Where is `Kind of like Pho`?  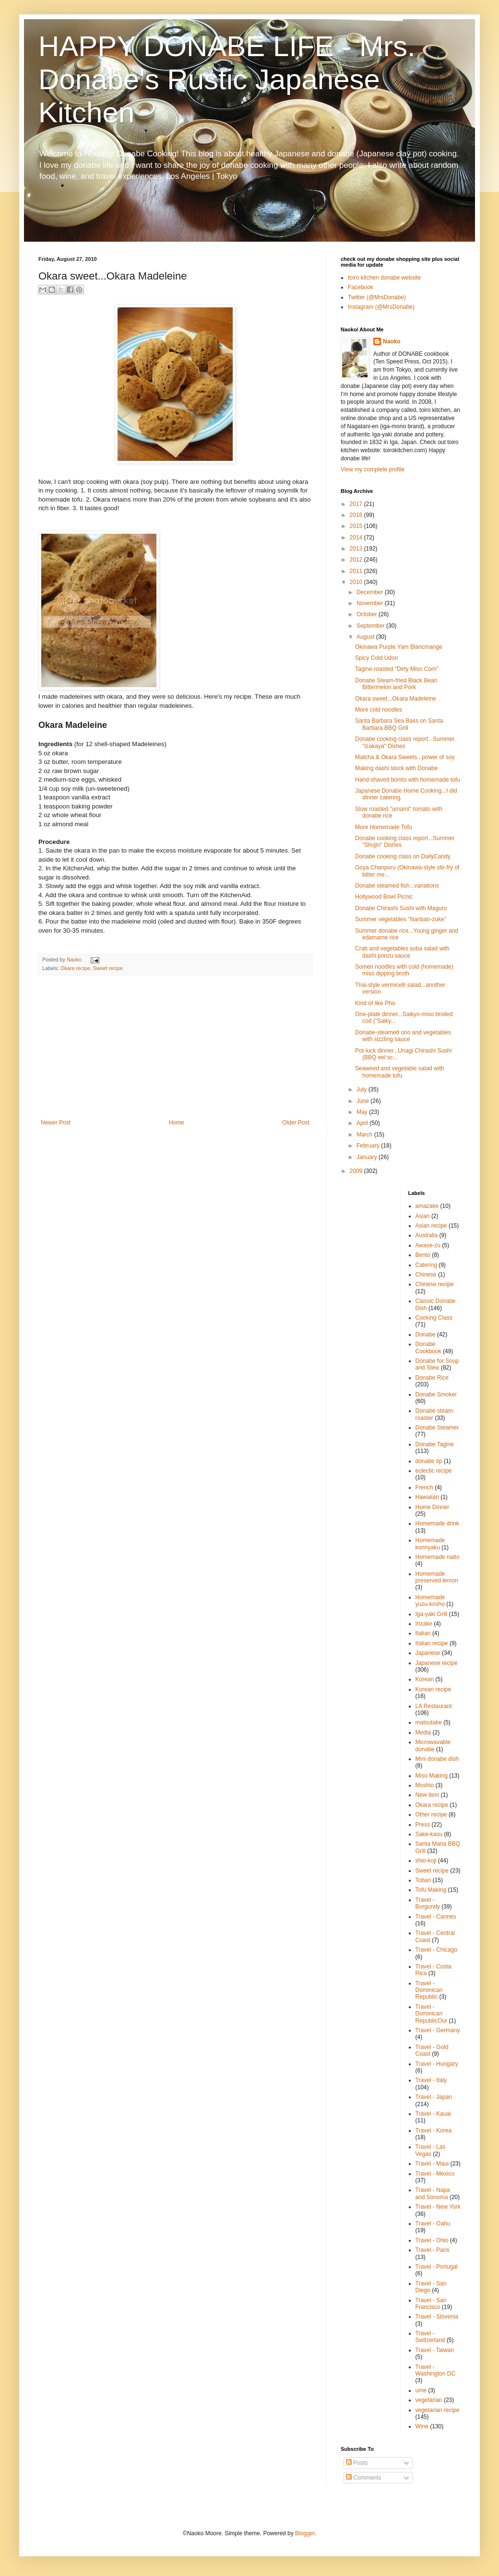 Kind of like Pho is located at coordinates (375, 1003).